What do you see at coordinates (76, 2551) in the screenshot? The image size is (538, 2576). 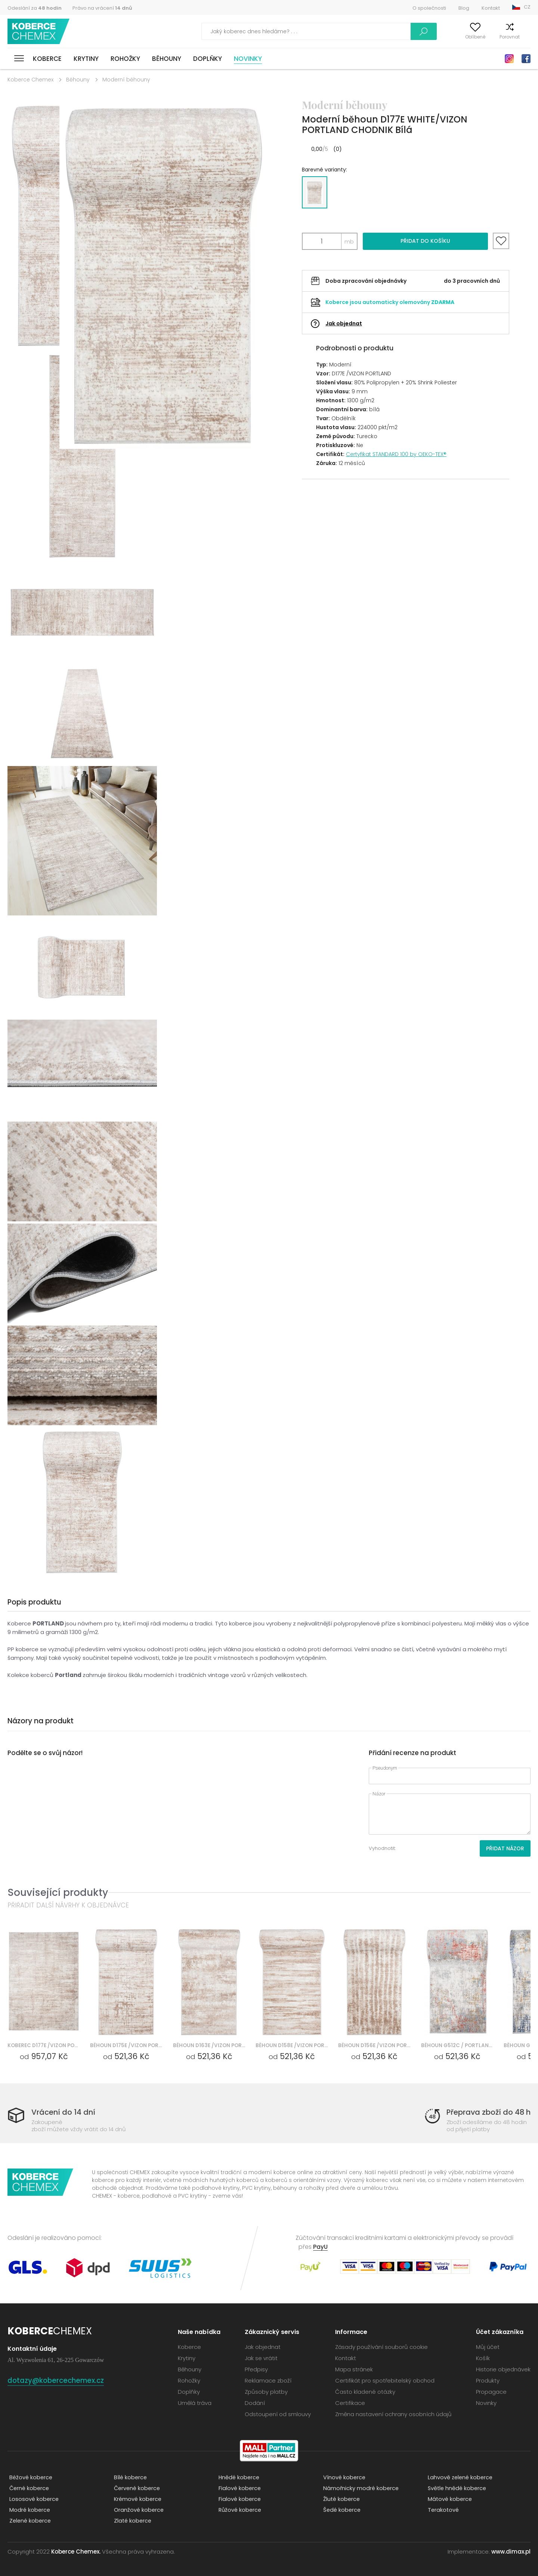 I see `Koberce Chemex.` at bounding box center [76, 2551].